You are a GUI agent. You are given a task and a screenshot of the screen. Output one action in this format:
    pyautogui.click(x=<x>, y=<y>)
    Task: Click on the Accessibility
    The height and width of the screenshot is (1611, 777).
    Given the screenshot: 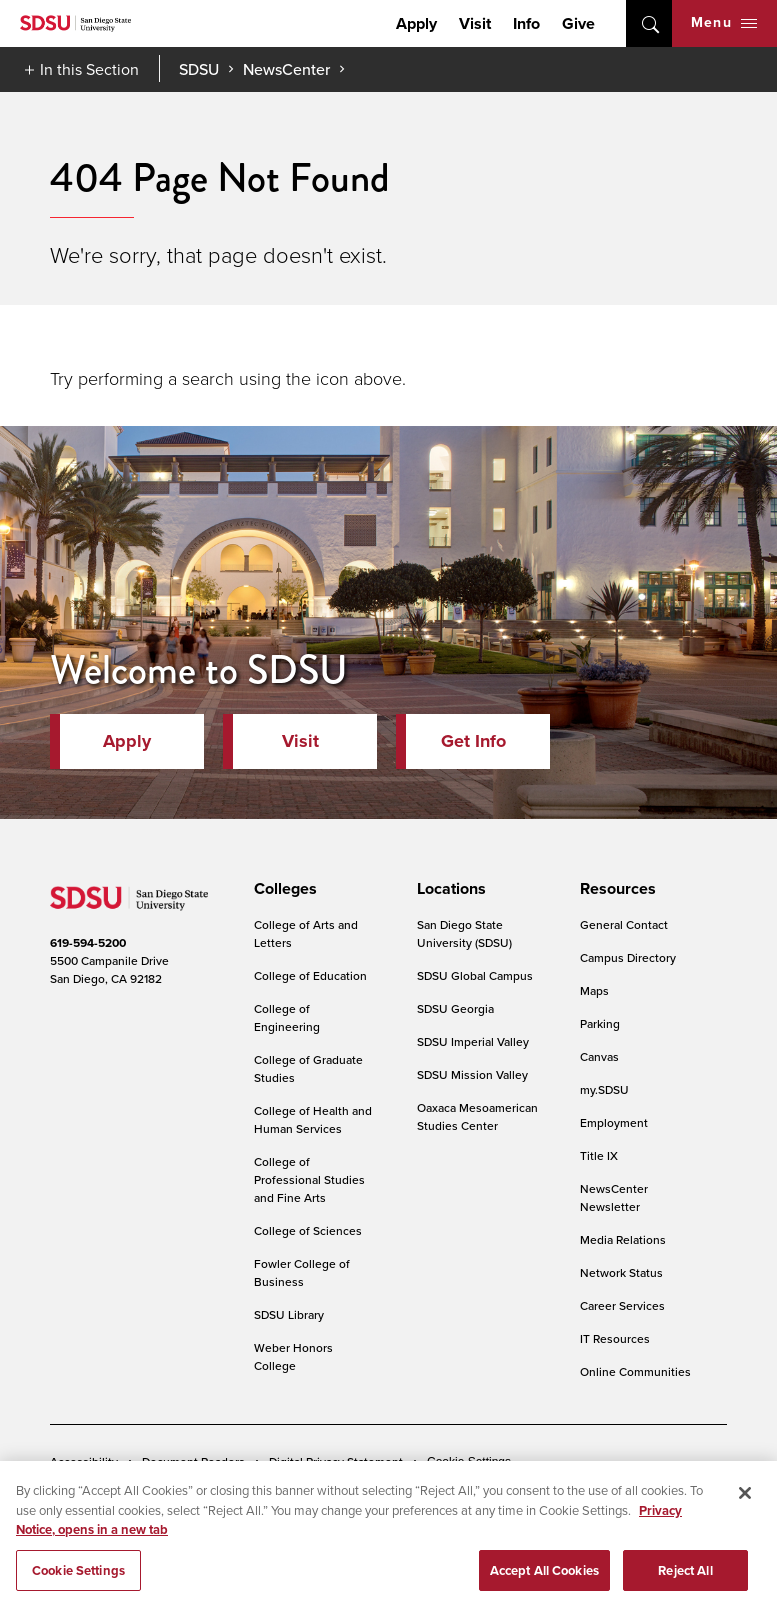 What is the action you would take?
    pyautogui.click(x=84, y=1461)
    